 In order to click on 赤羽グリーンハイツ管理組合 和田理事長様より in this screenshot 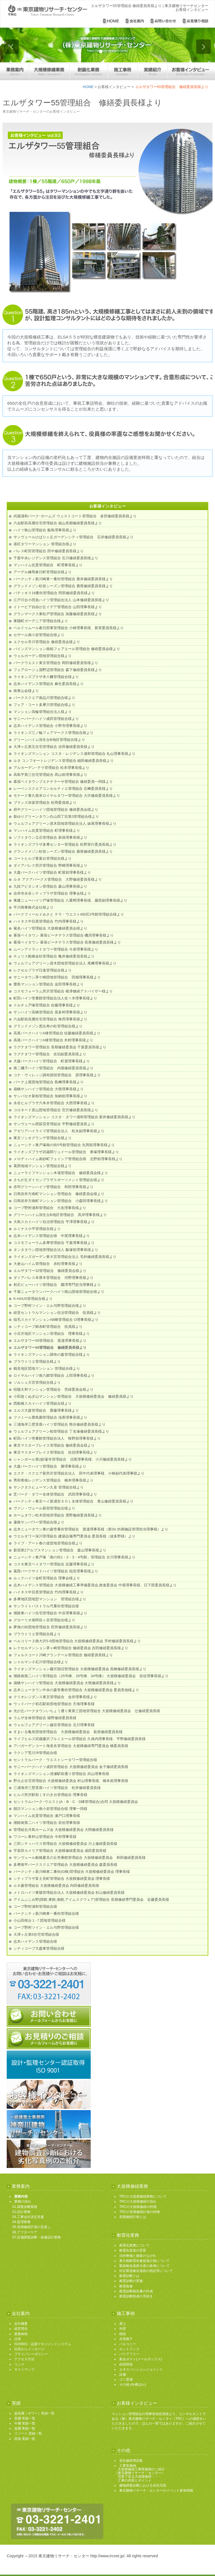, I will do `click(53, 1187)`.